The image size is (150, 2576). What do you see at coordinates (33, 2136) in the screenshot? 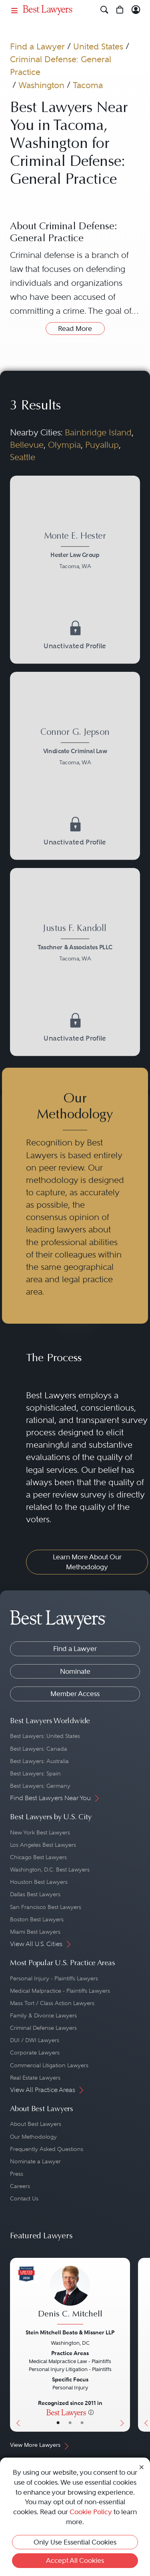
I see `Our Methodology` at bounding box center [33, 2136].